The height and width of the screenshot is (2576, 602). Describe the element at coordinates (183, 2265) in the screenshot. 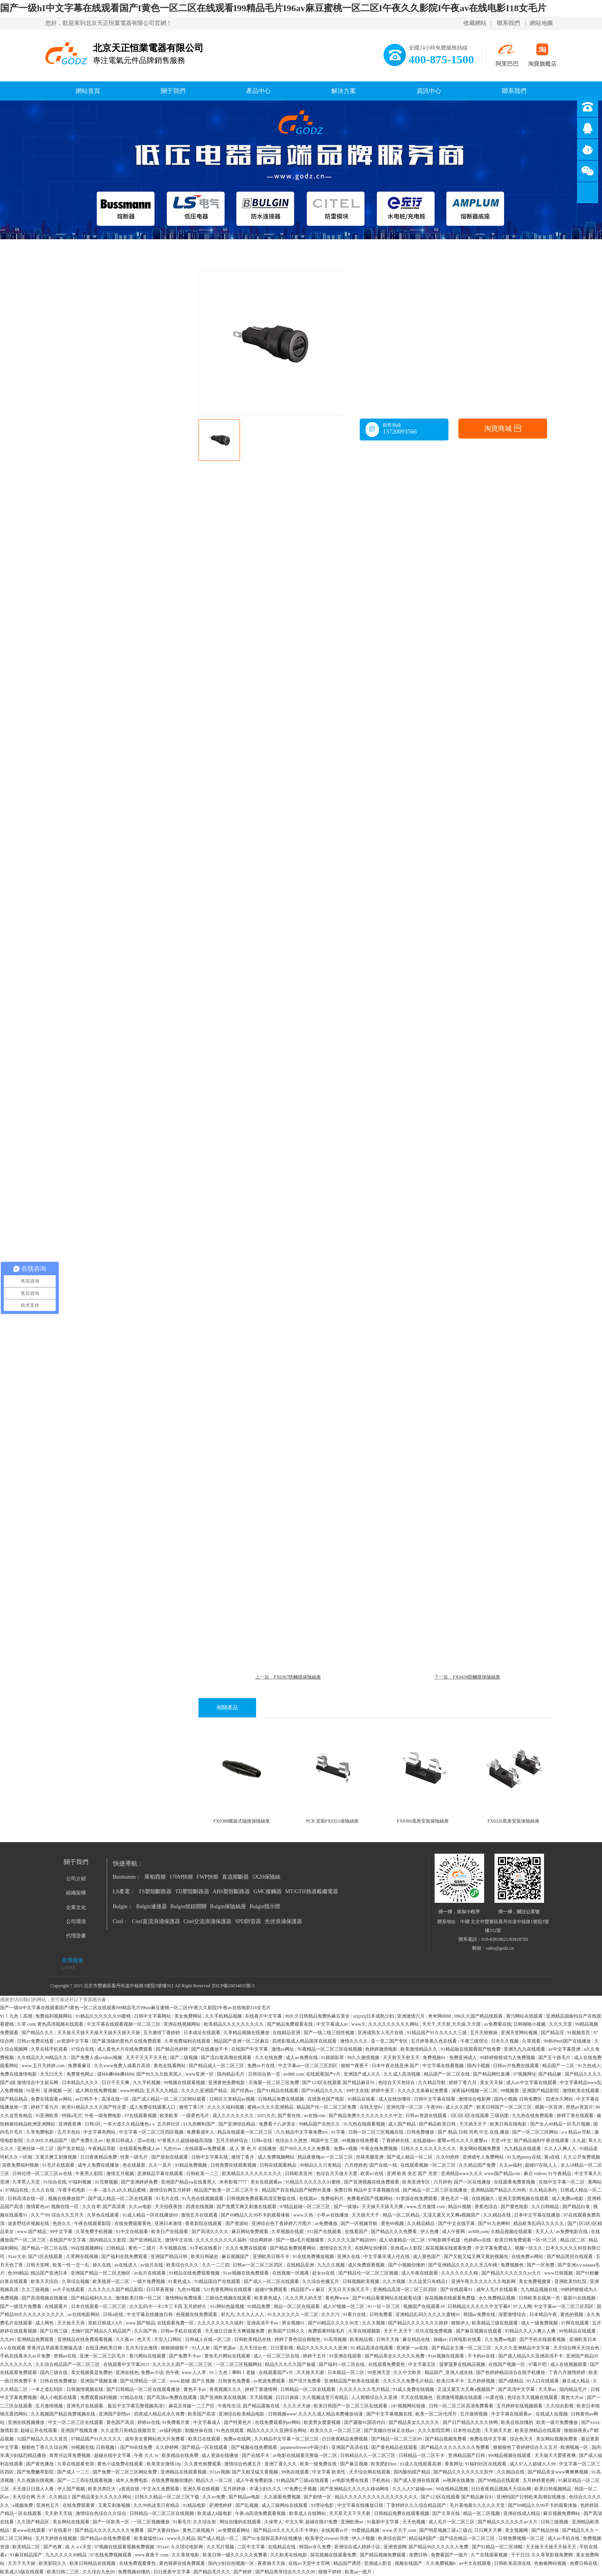

I see `欧美综合久久久` at that location.